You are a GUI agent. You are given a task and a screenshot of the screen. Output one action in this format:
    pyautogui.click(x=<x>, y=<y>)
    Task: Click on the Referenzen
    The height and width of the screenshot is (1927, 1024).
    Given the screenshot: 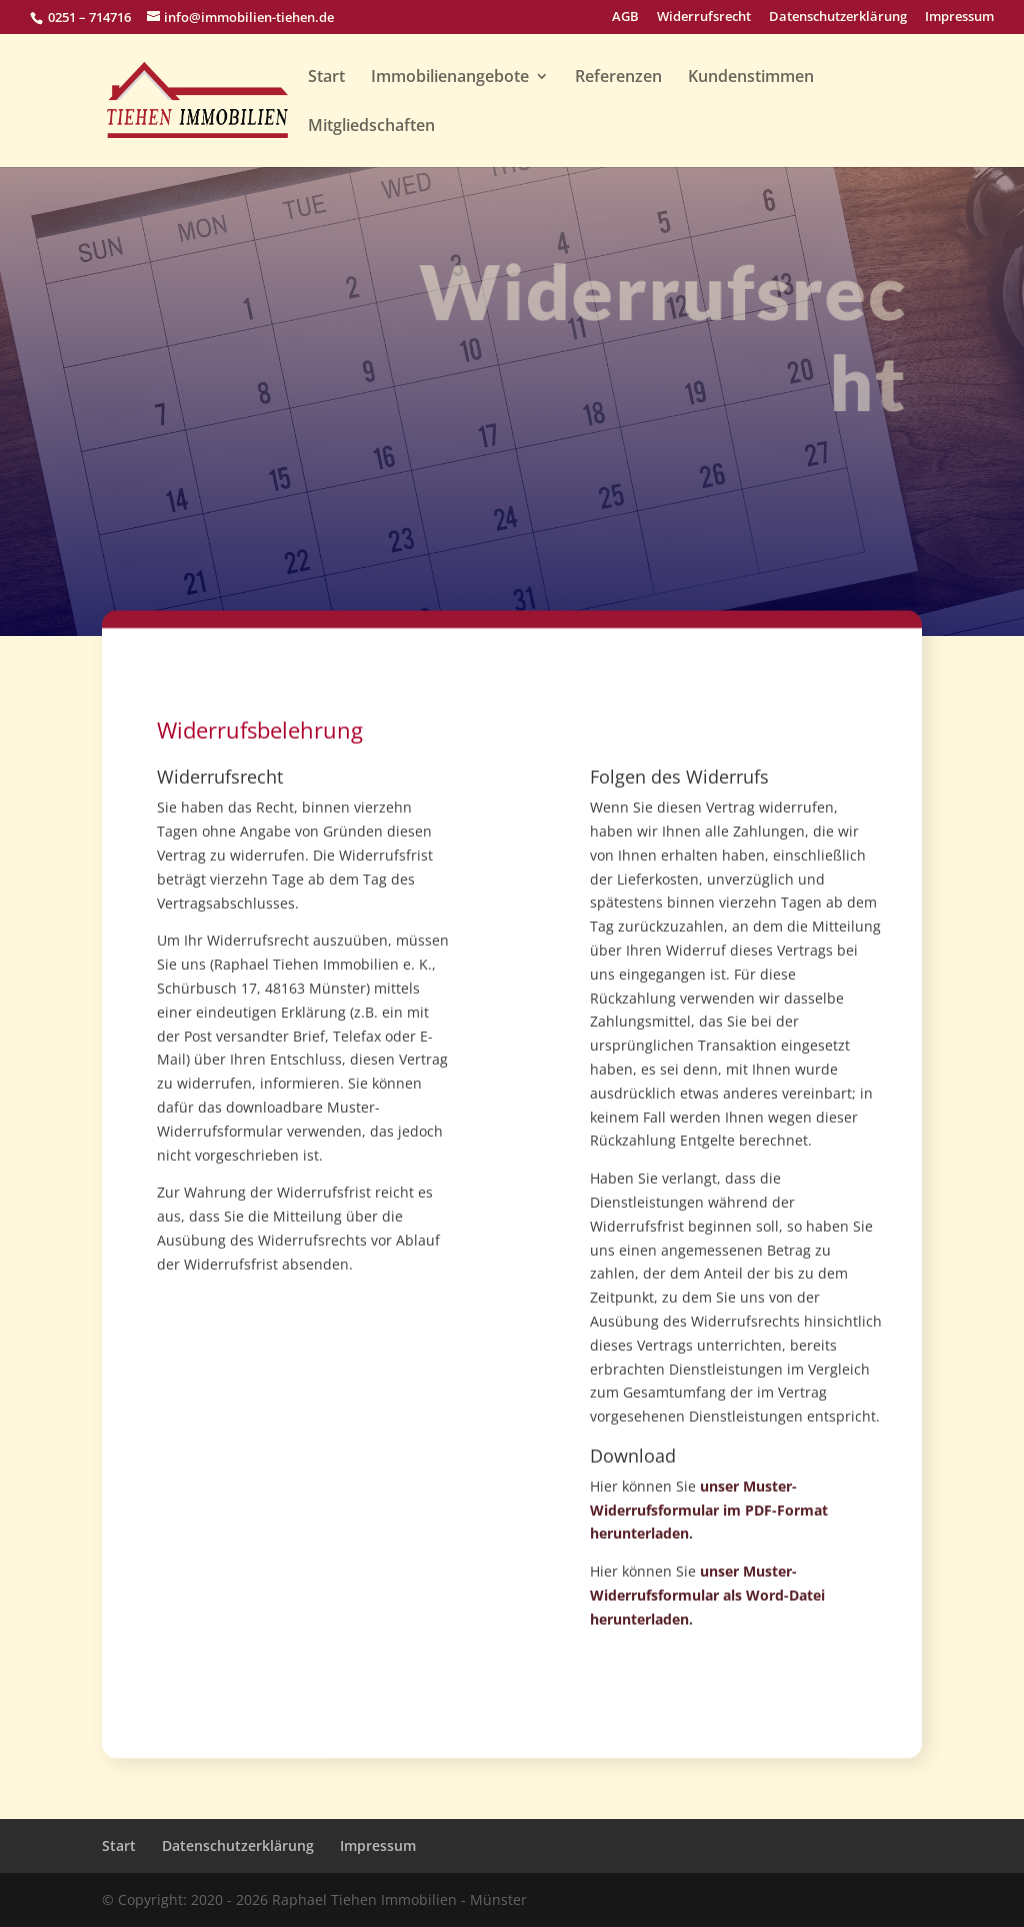 What is the action you would take?
    pyautogui.click(x=618, y=78)
    